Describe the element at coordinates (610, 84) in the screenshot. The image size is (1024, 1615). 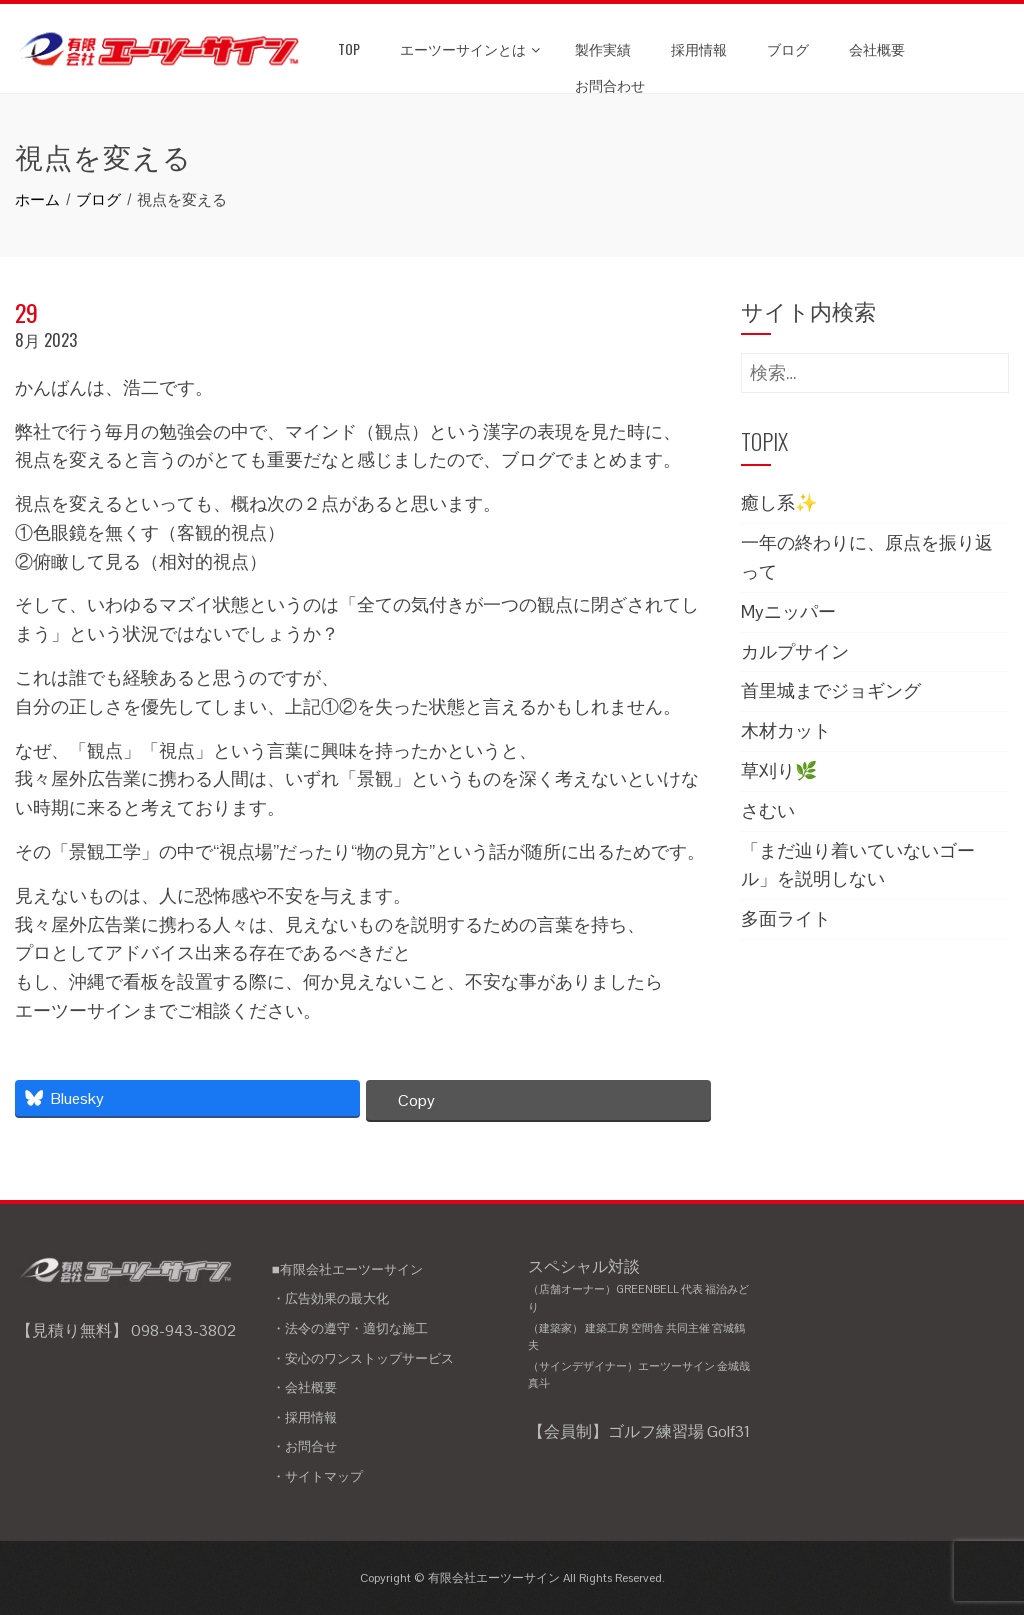
I see `お問合わせ` at that location.